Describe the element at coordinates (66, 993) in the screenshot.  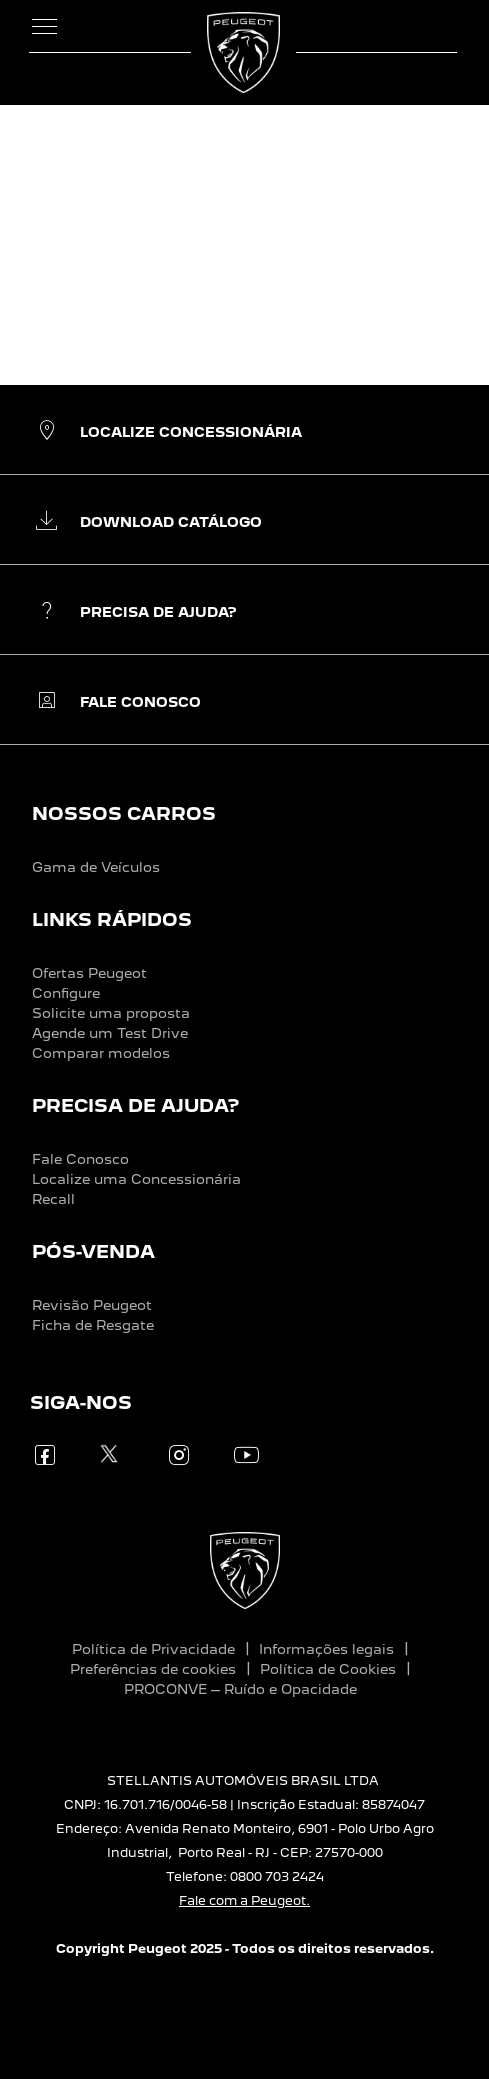
I see `Configure` at that location.